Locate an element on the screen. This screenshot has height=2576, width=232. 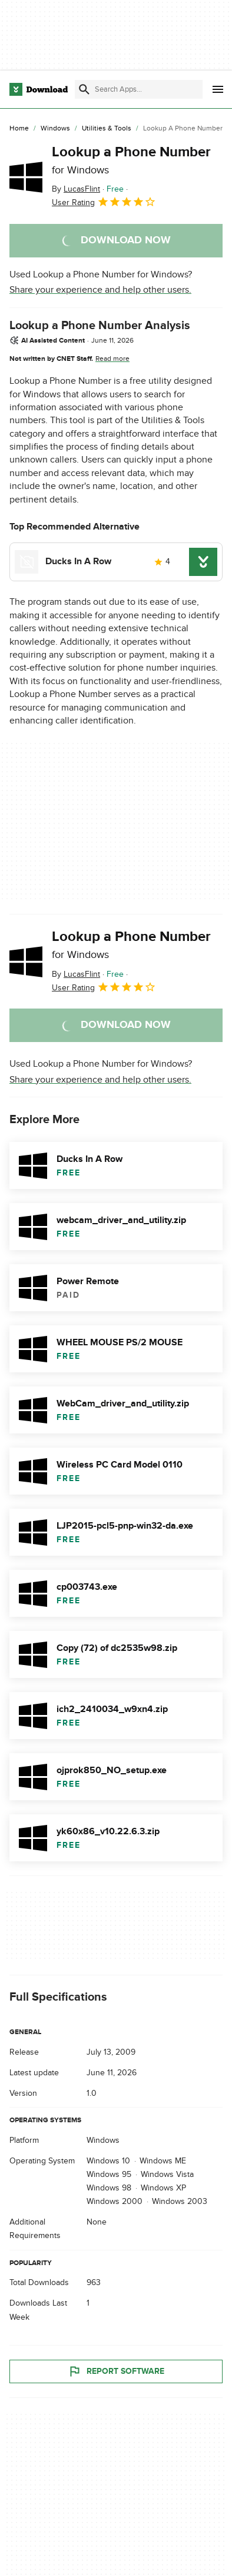
Report Software is located at coordinates (116, 2371).